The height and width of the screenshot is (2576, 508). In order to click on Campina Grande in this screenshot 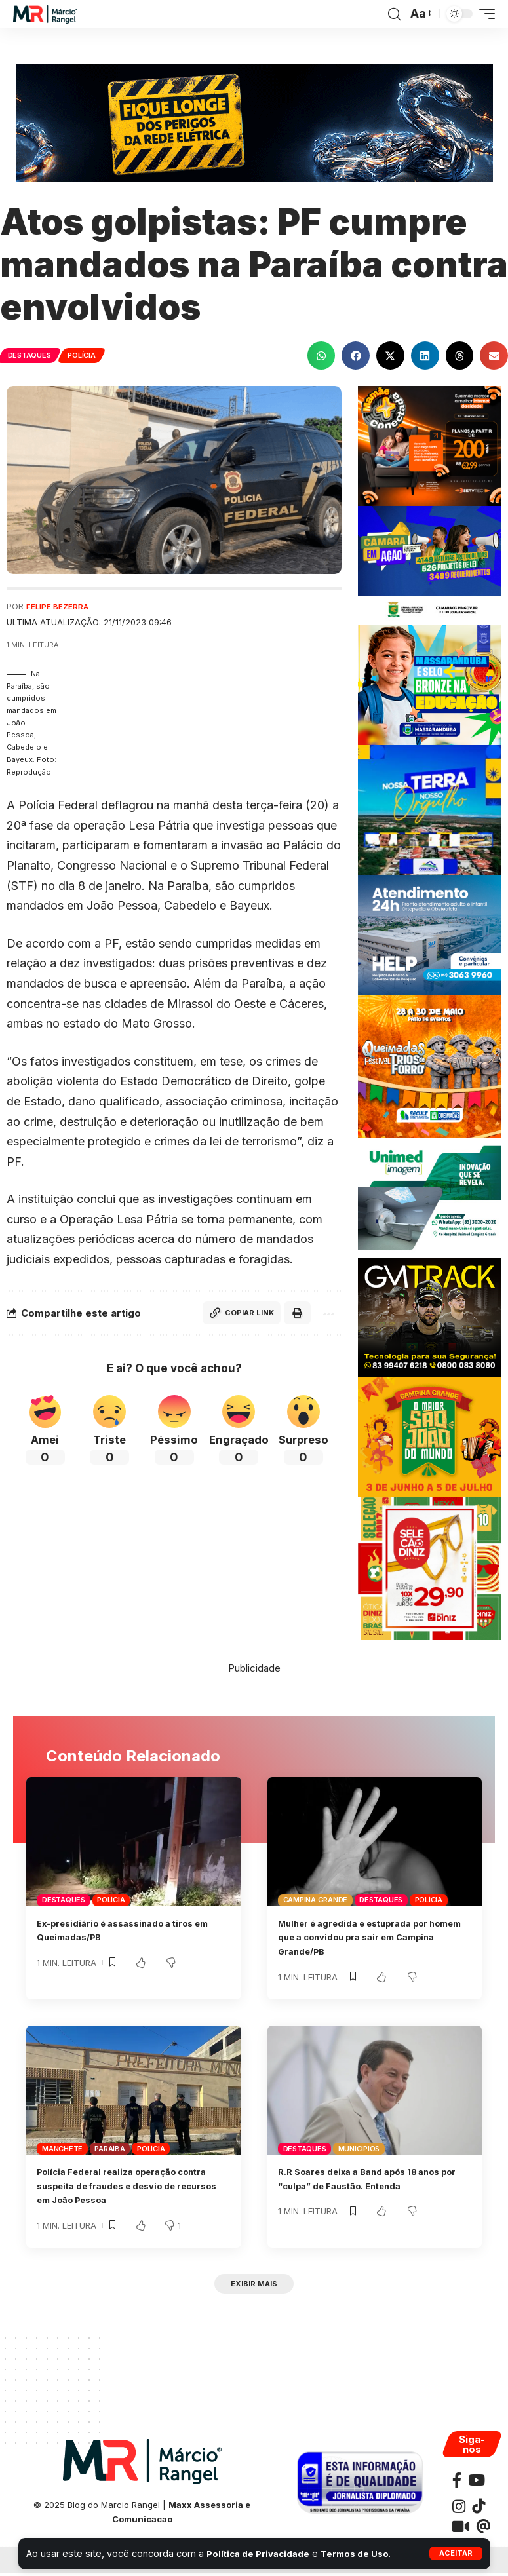, I will do `click(315, 1899)`.